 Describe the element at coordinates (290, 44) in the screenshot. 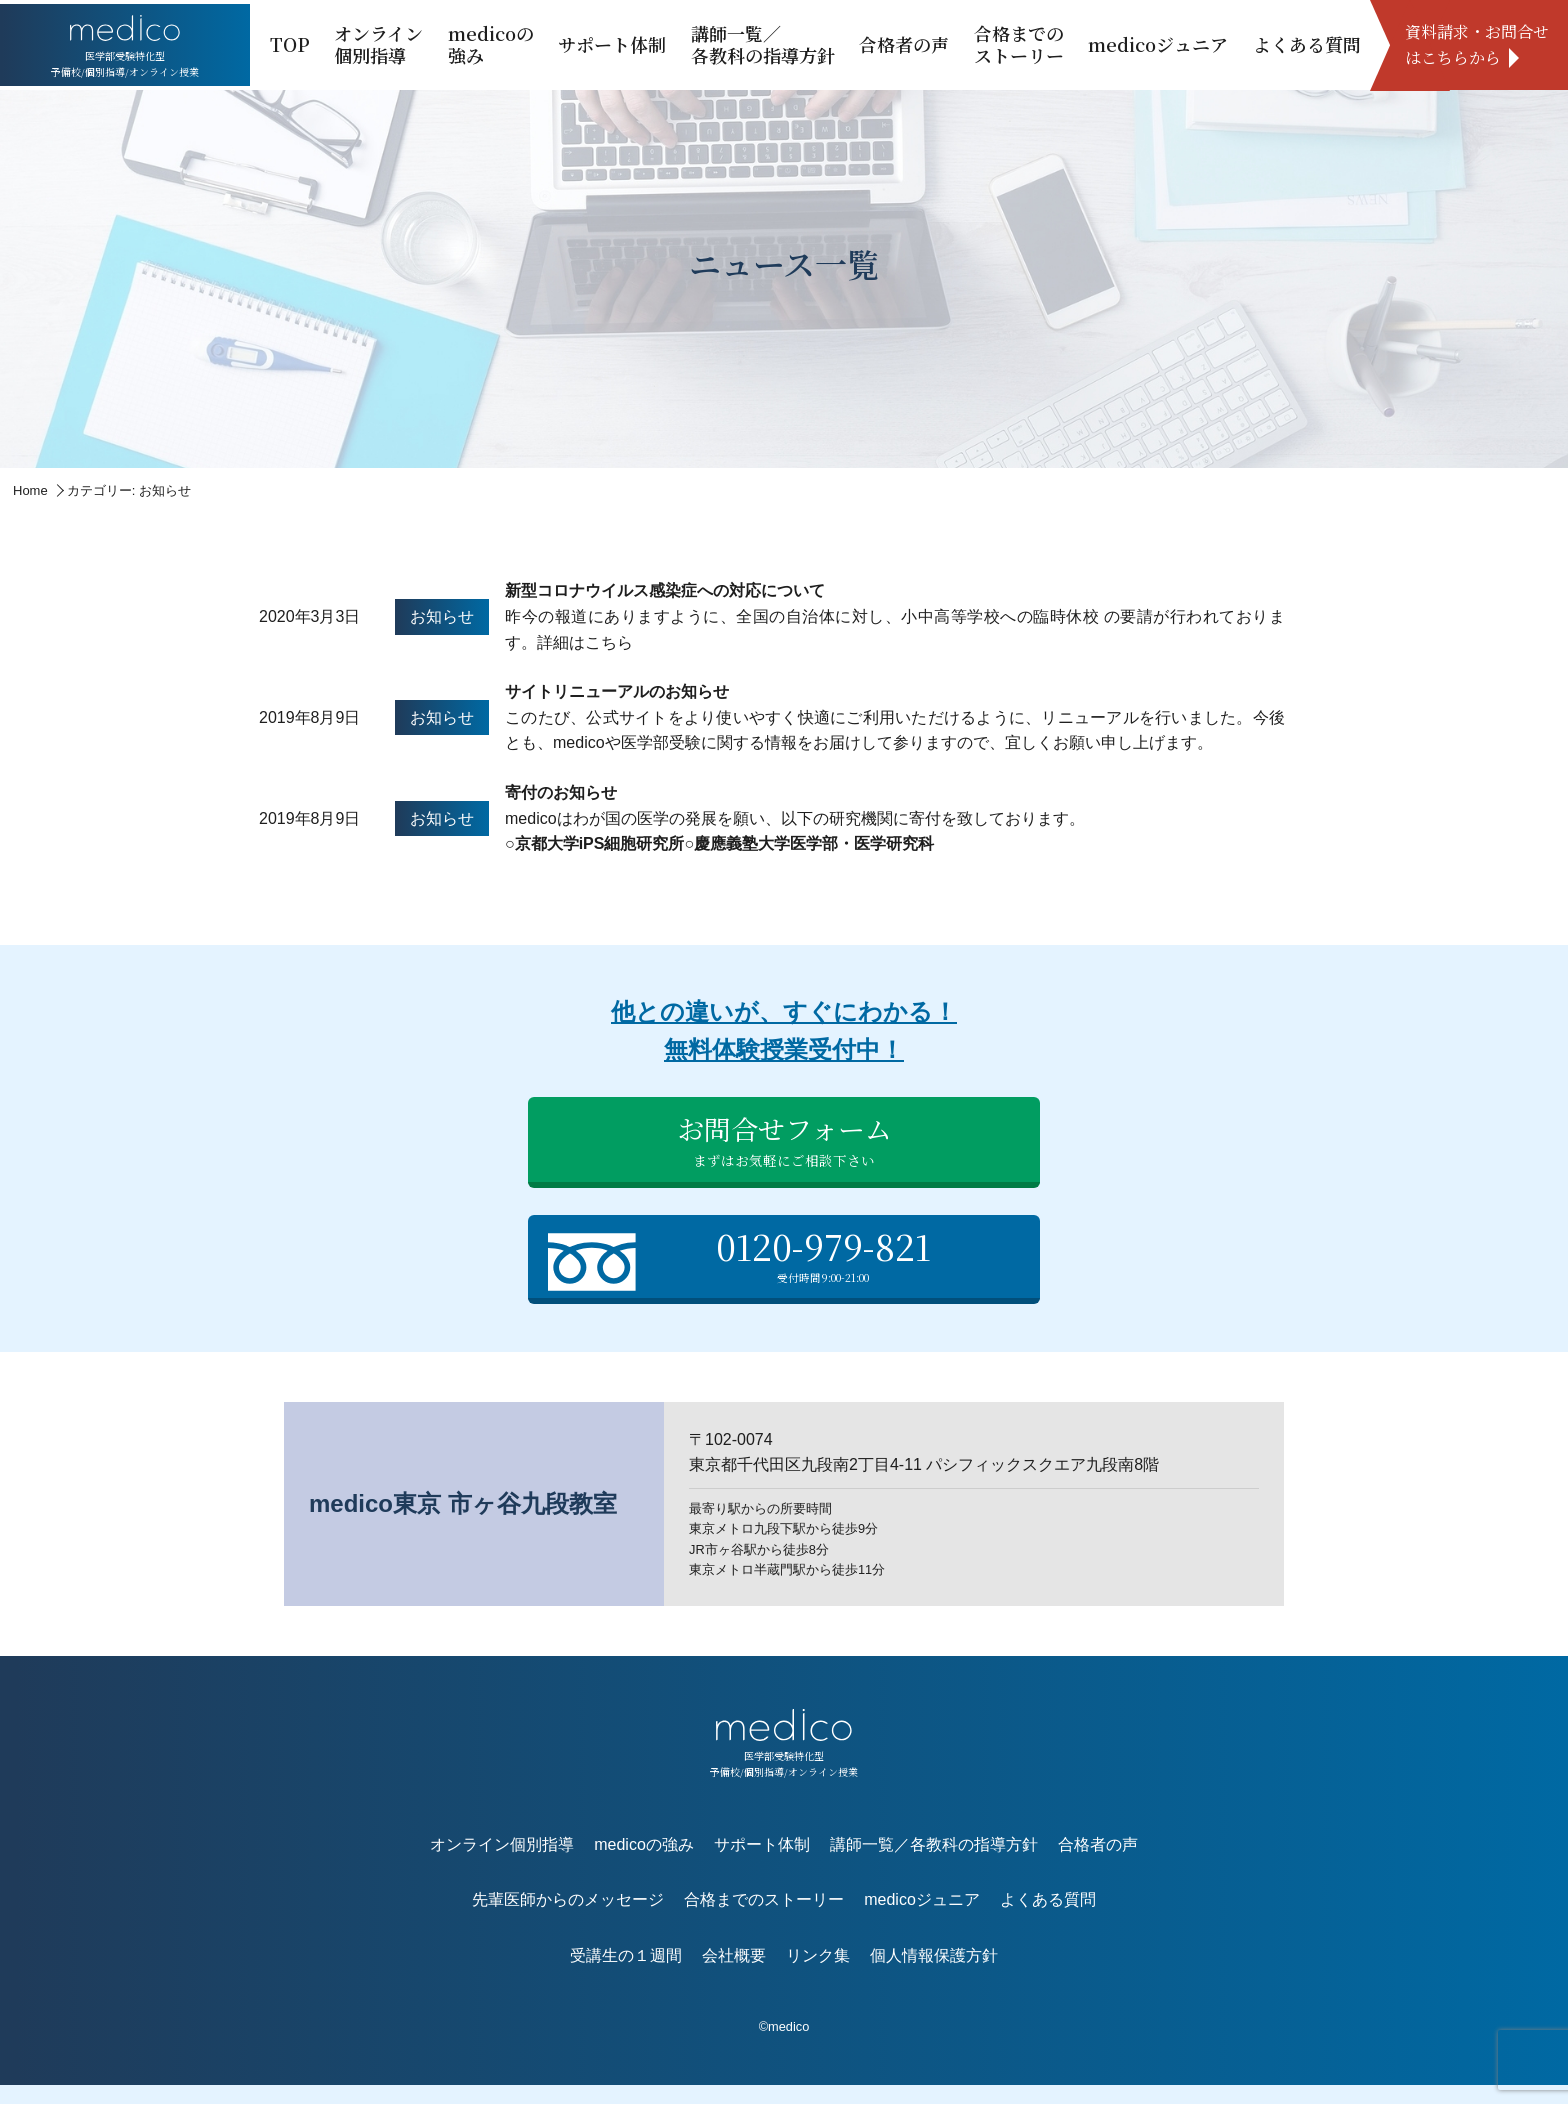

I see `TOP` at that location.